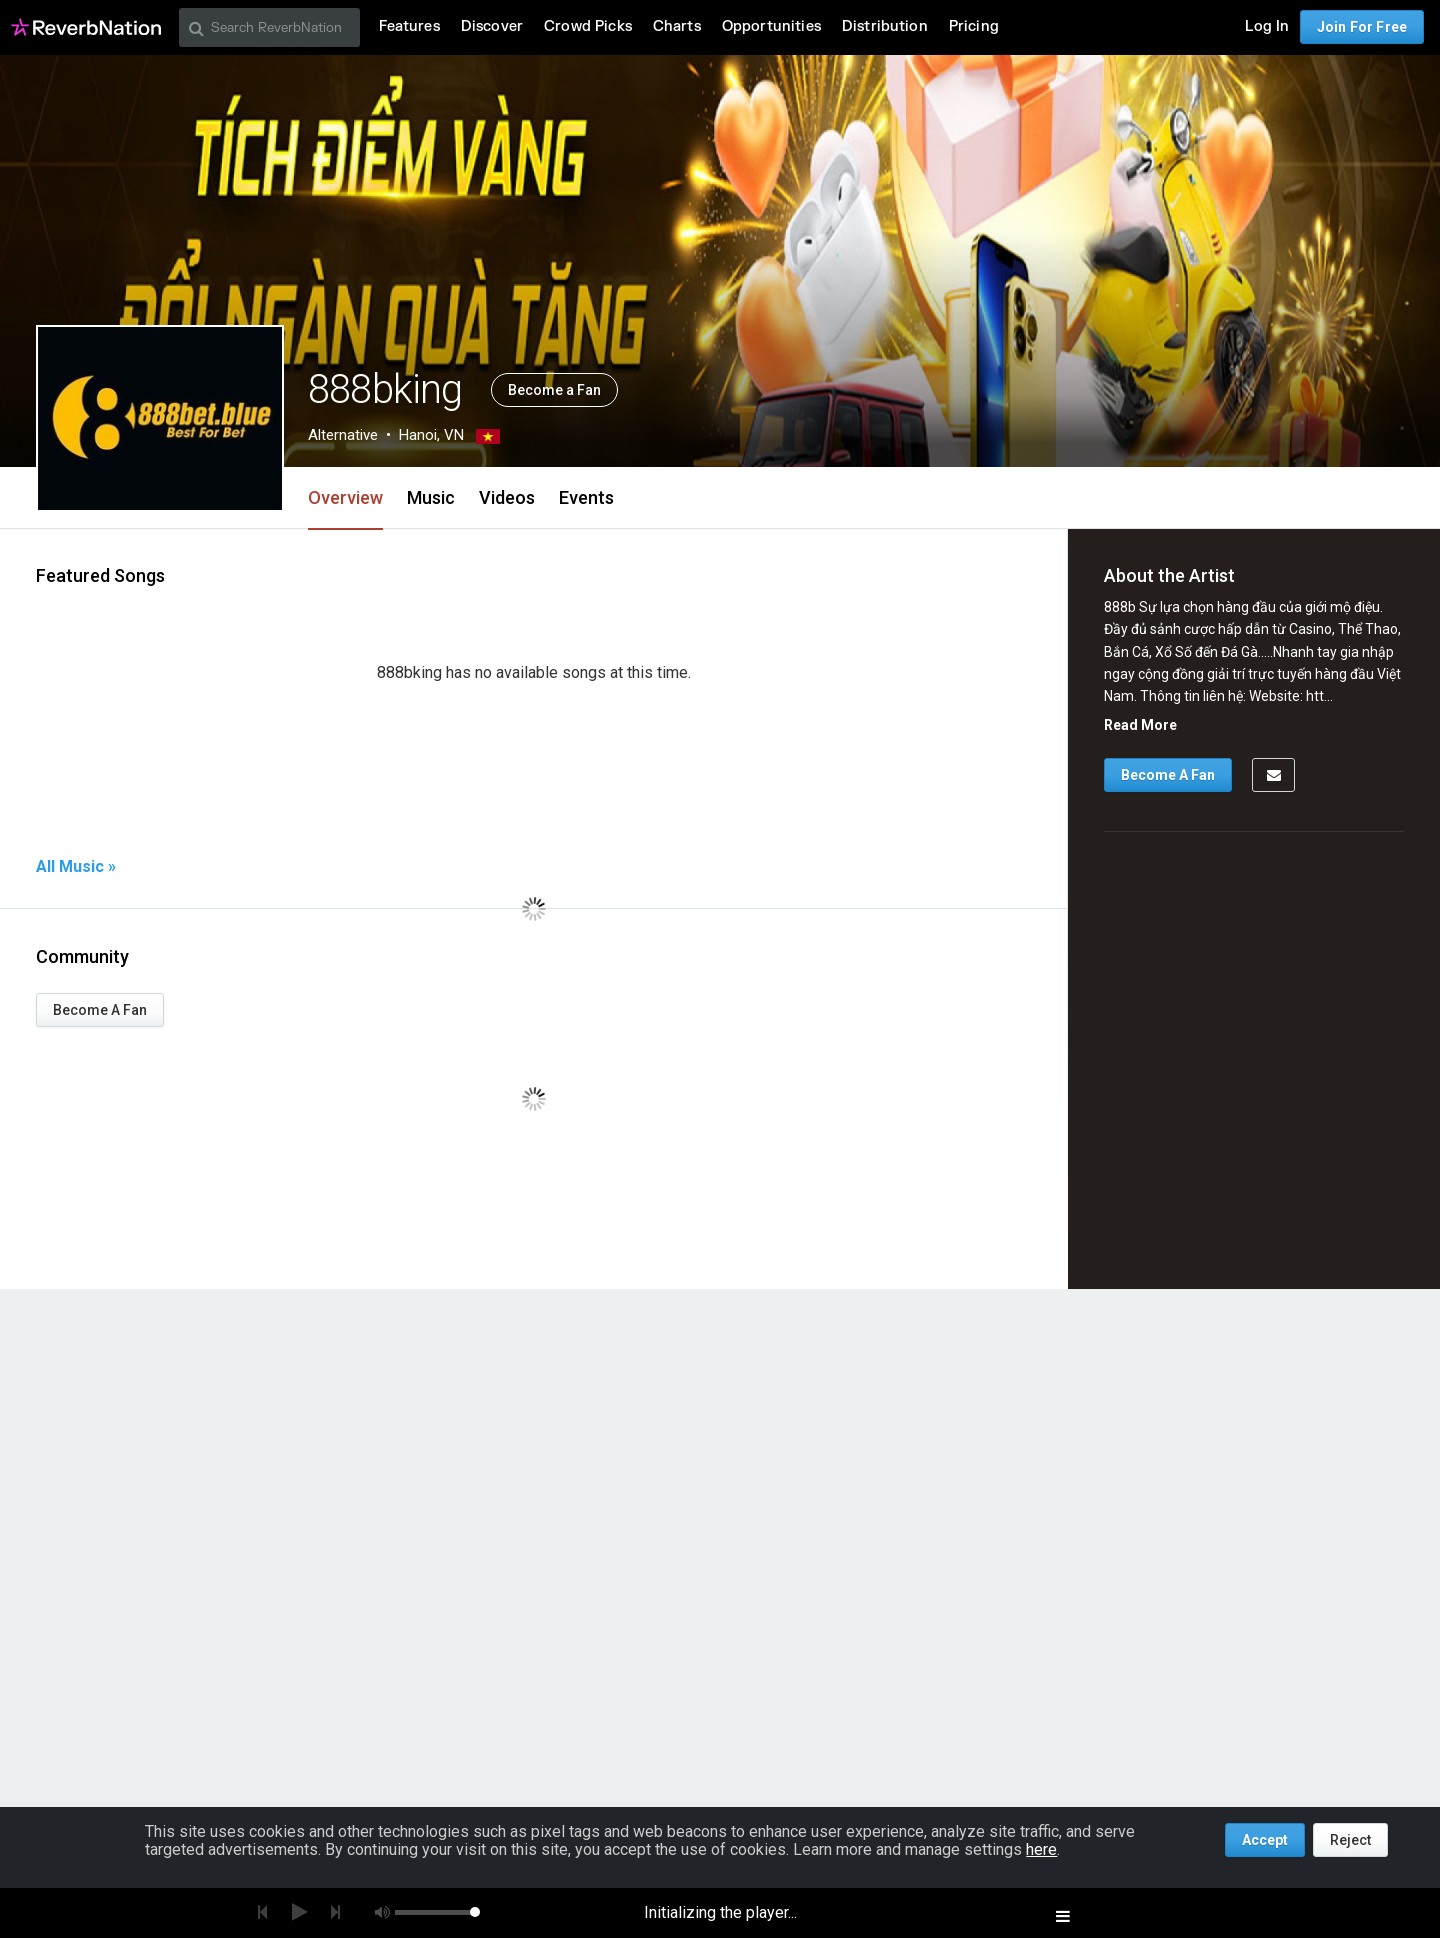 The image size is (1440, 1938). I want to click on Become A Fan, so click(100, 1010).